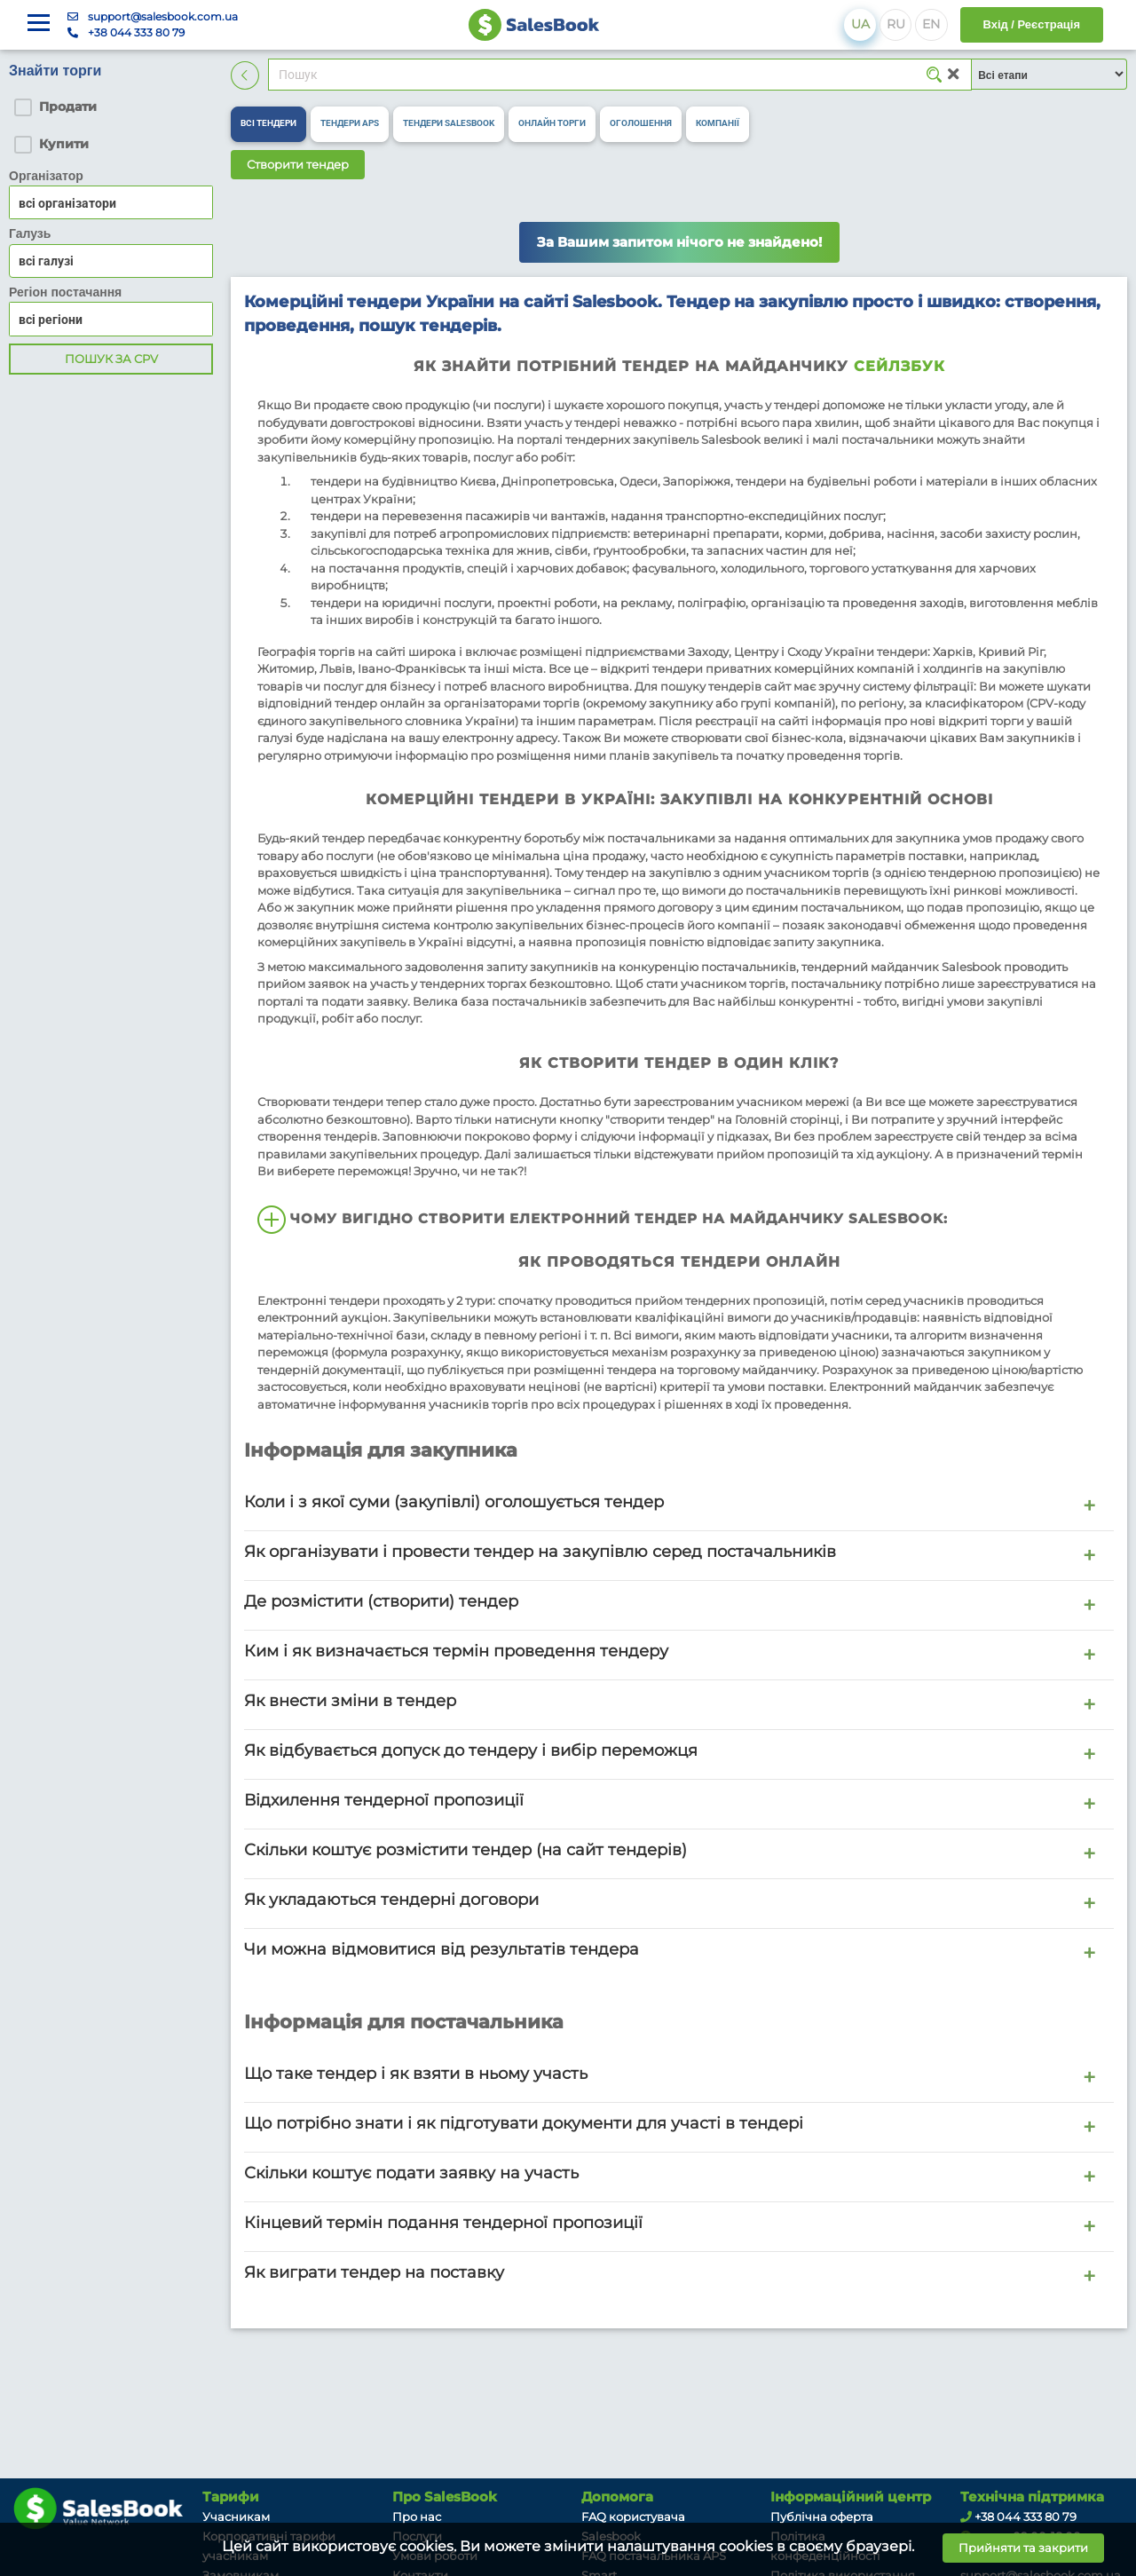  What do you see at coordinates (46, 261) in the screenshot?
I see `всі галузі [textbox]` at bounding box center [46, 261].